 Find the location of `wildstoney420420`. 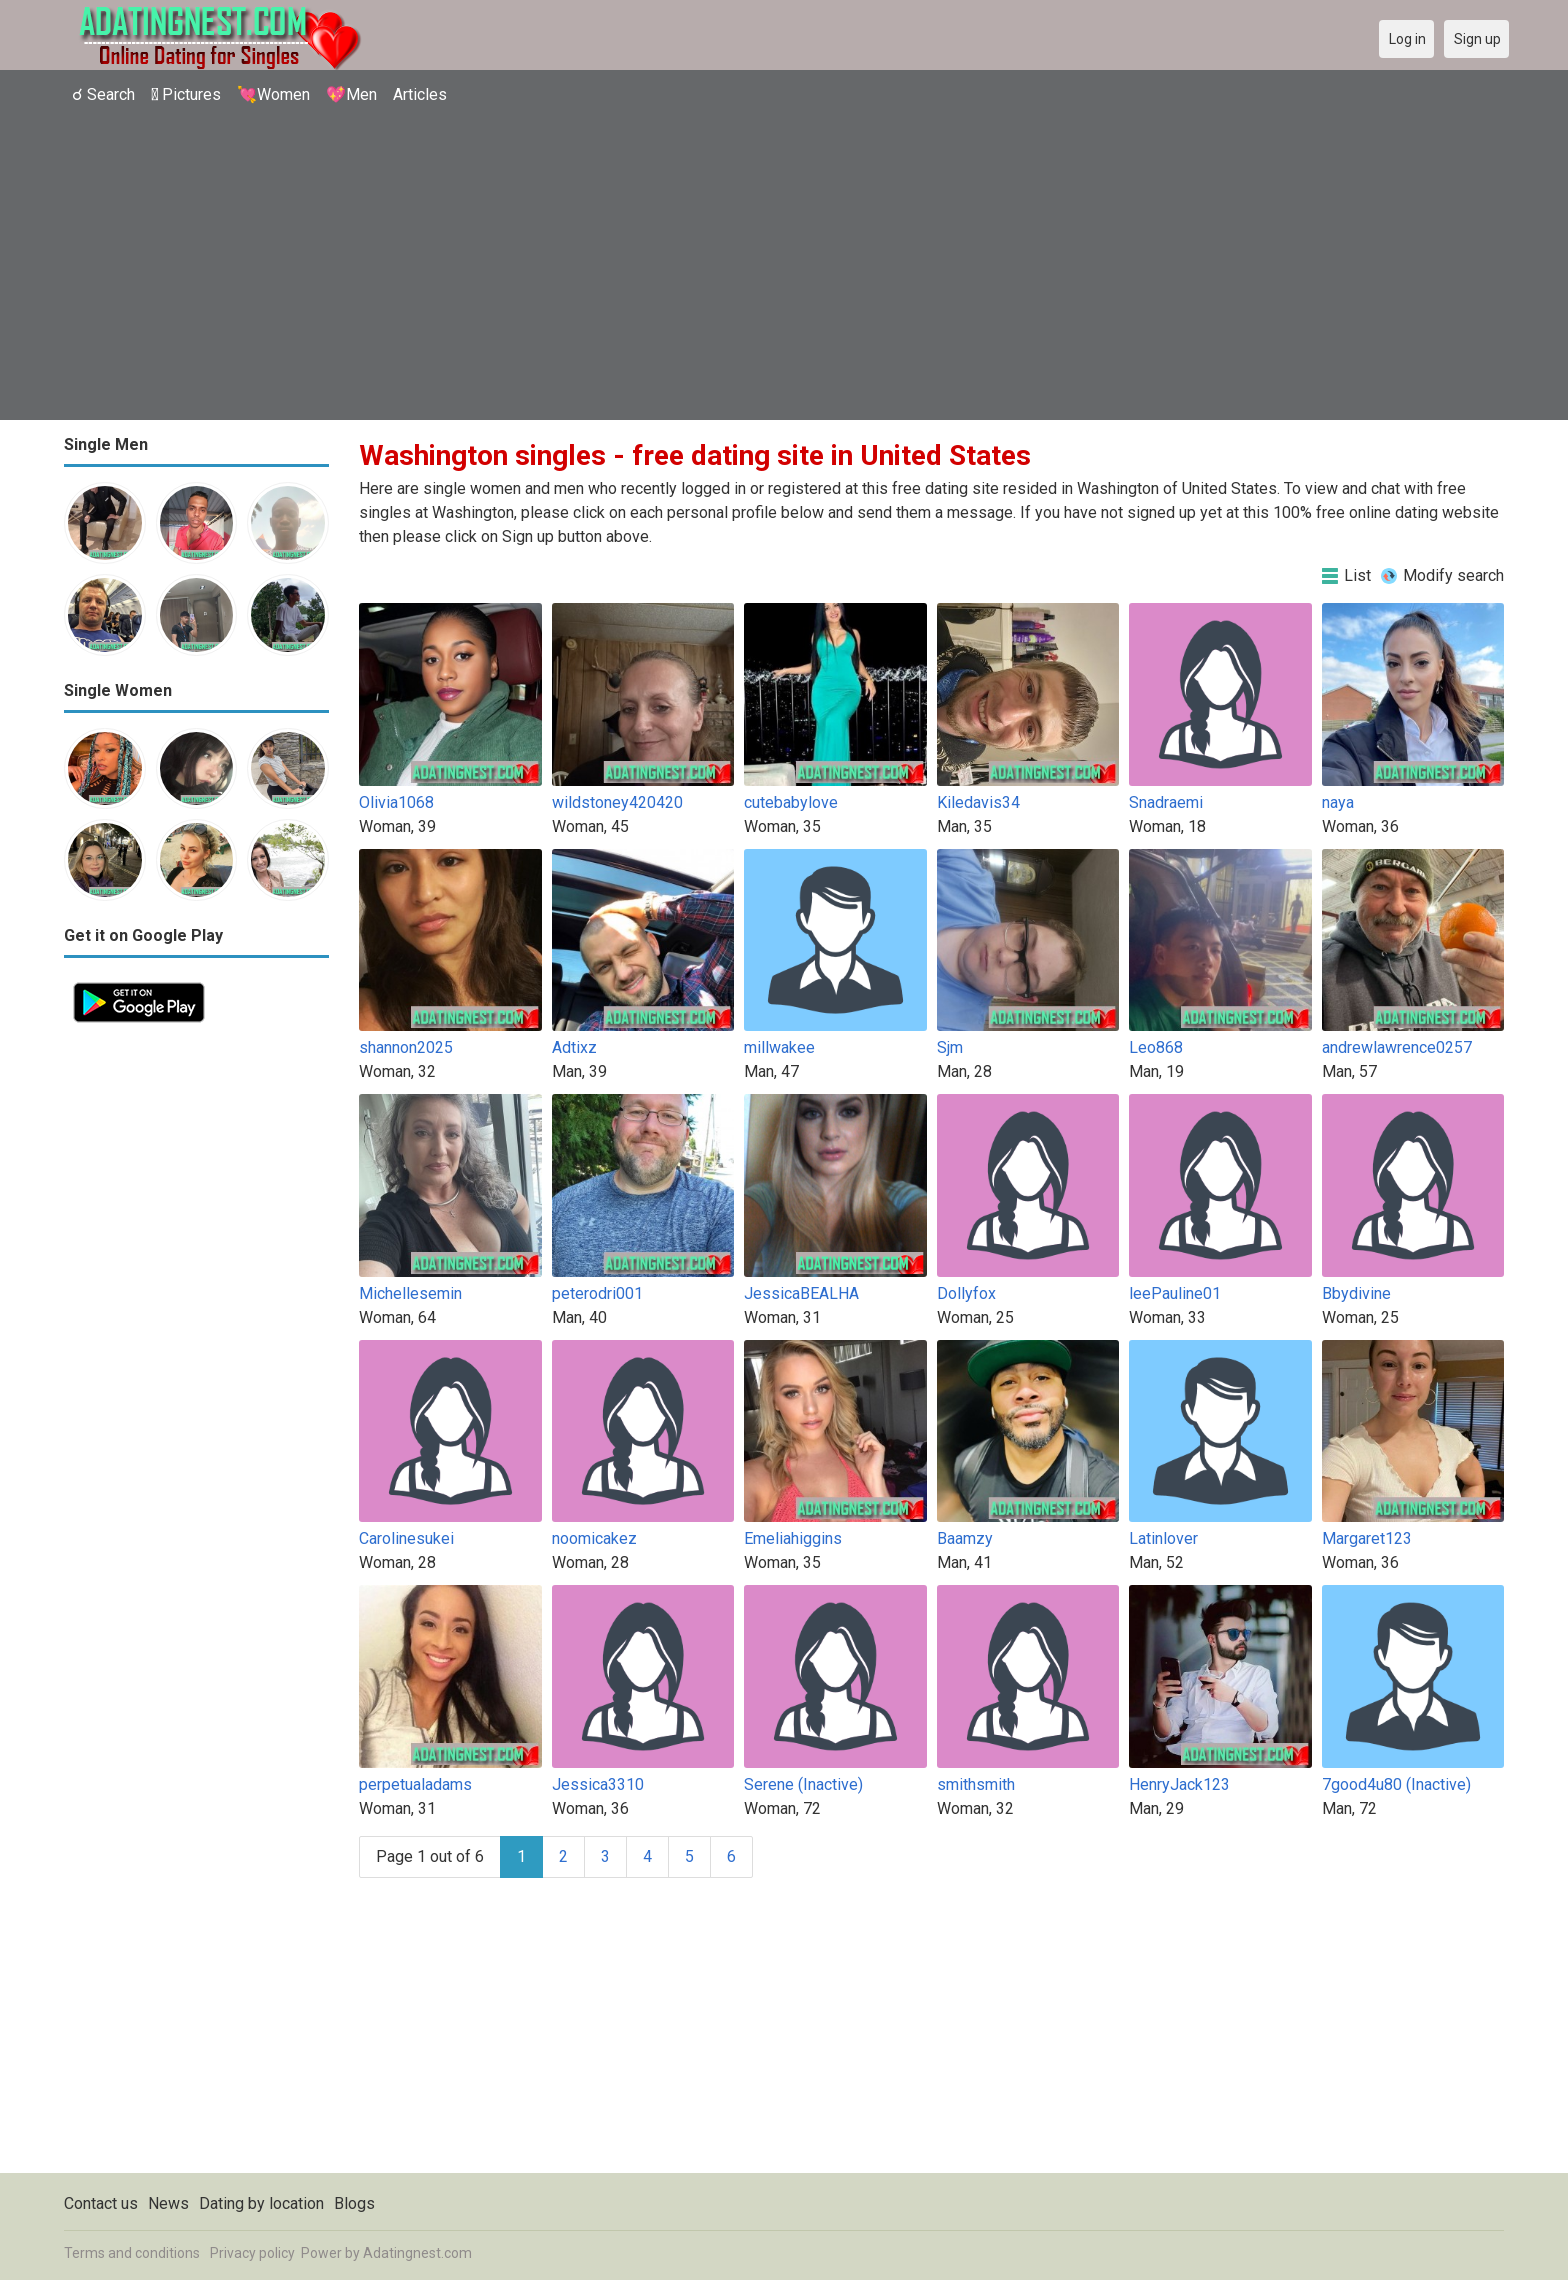

wildstoney420420 is located at coordinates (617, 802).